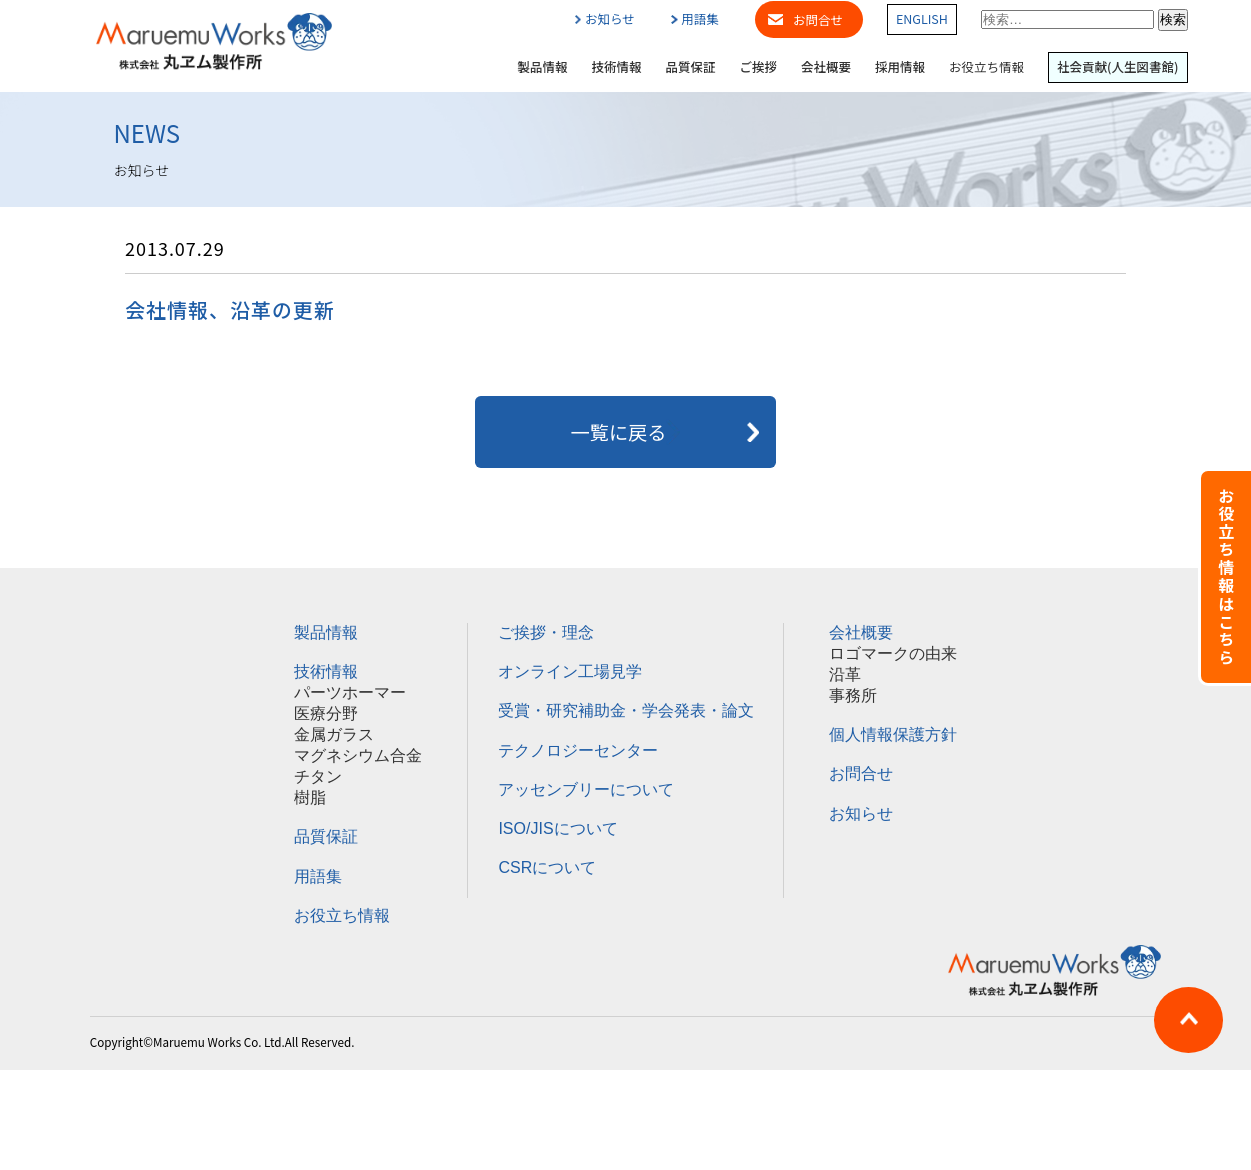  Describe the element at coordinates (547, 867) in the screenshot. I see `CSRについて` at that location.